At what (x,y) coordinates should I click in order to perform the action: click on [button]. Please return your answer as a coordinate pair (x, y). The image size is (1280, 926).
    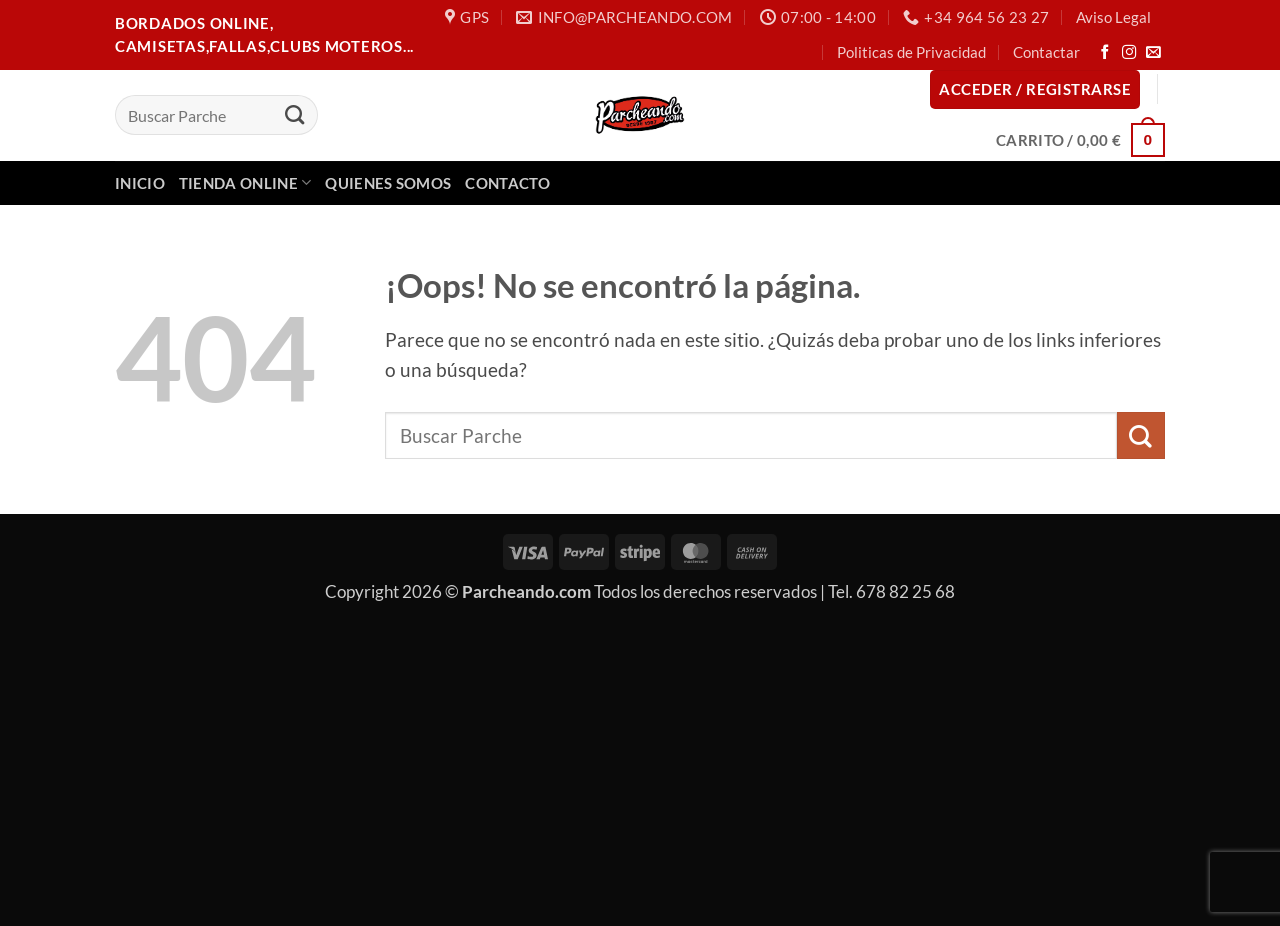
    Looking at the image, I should click on (1035, 89).